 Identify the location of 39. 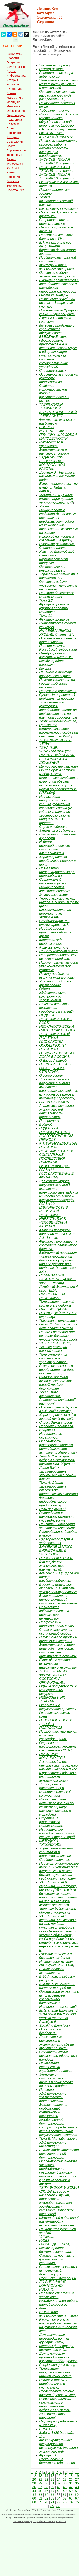
(52, 2487).